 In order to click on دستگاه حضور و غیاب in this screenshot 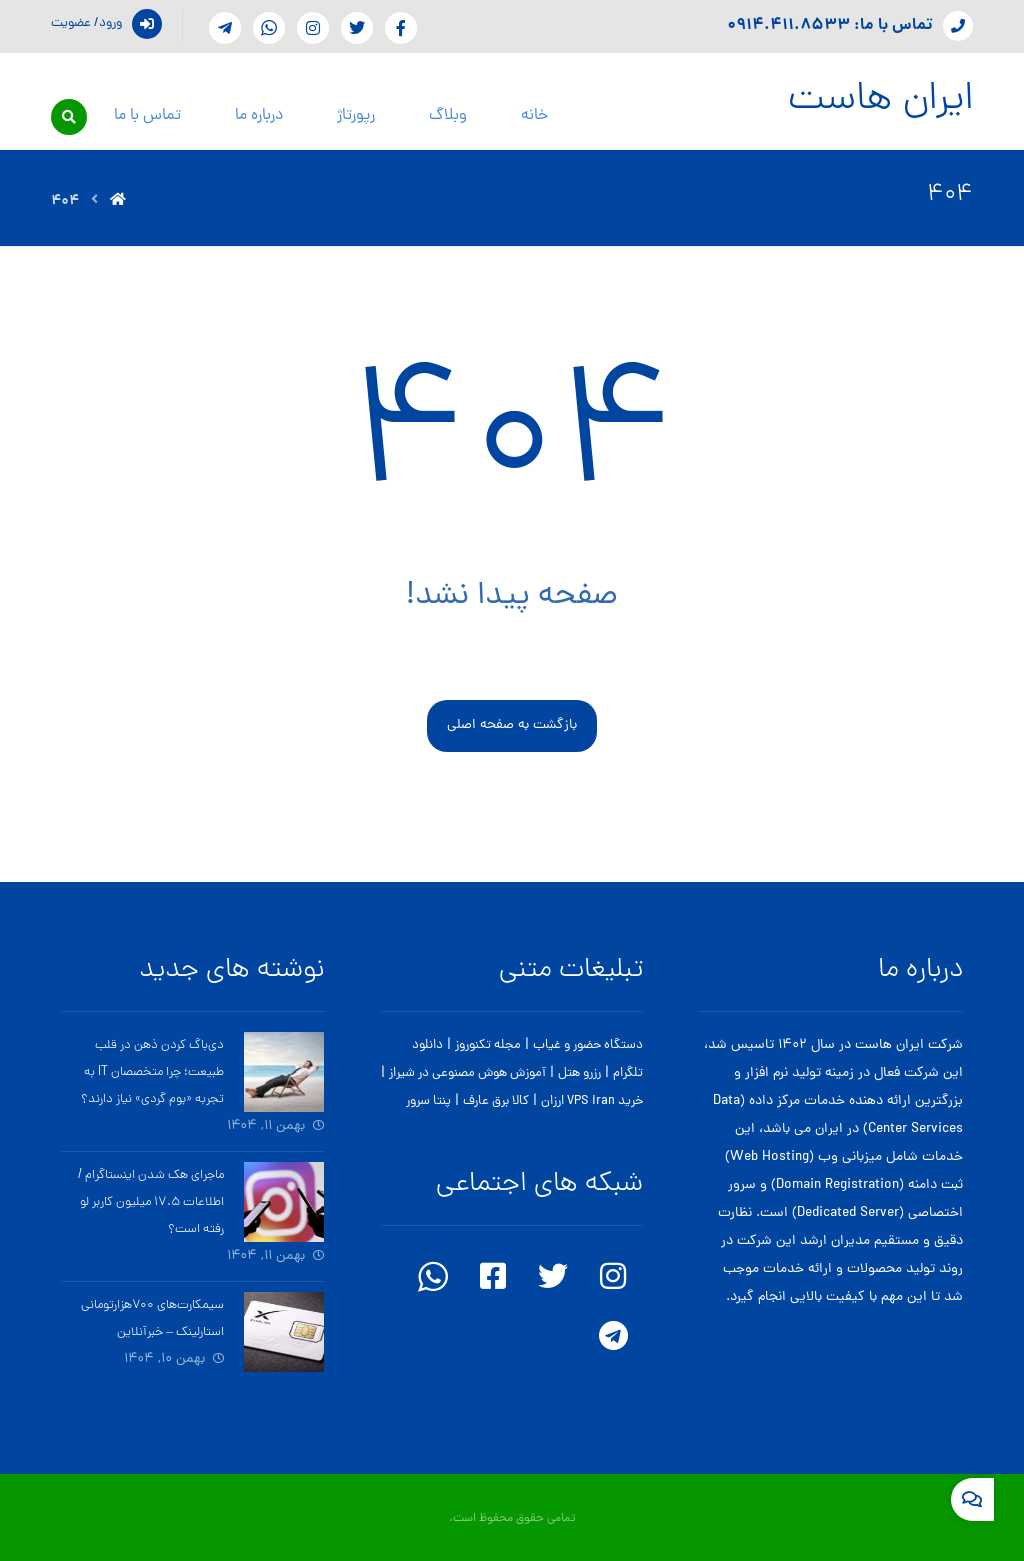, I will do `click(588, 1045)`.